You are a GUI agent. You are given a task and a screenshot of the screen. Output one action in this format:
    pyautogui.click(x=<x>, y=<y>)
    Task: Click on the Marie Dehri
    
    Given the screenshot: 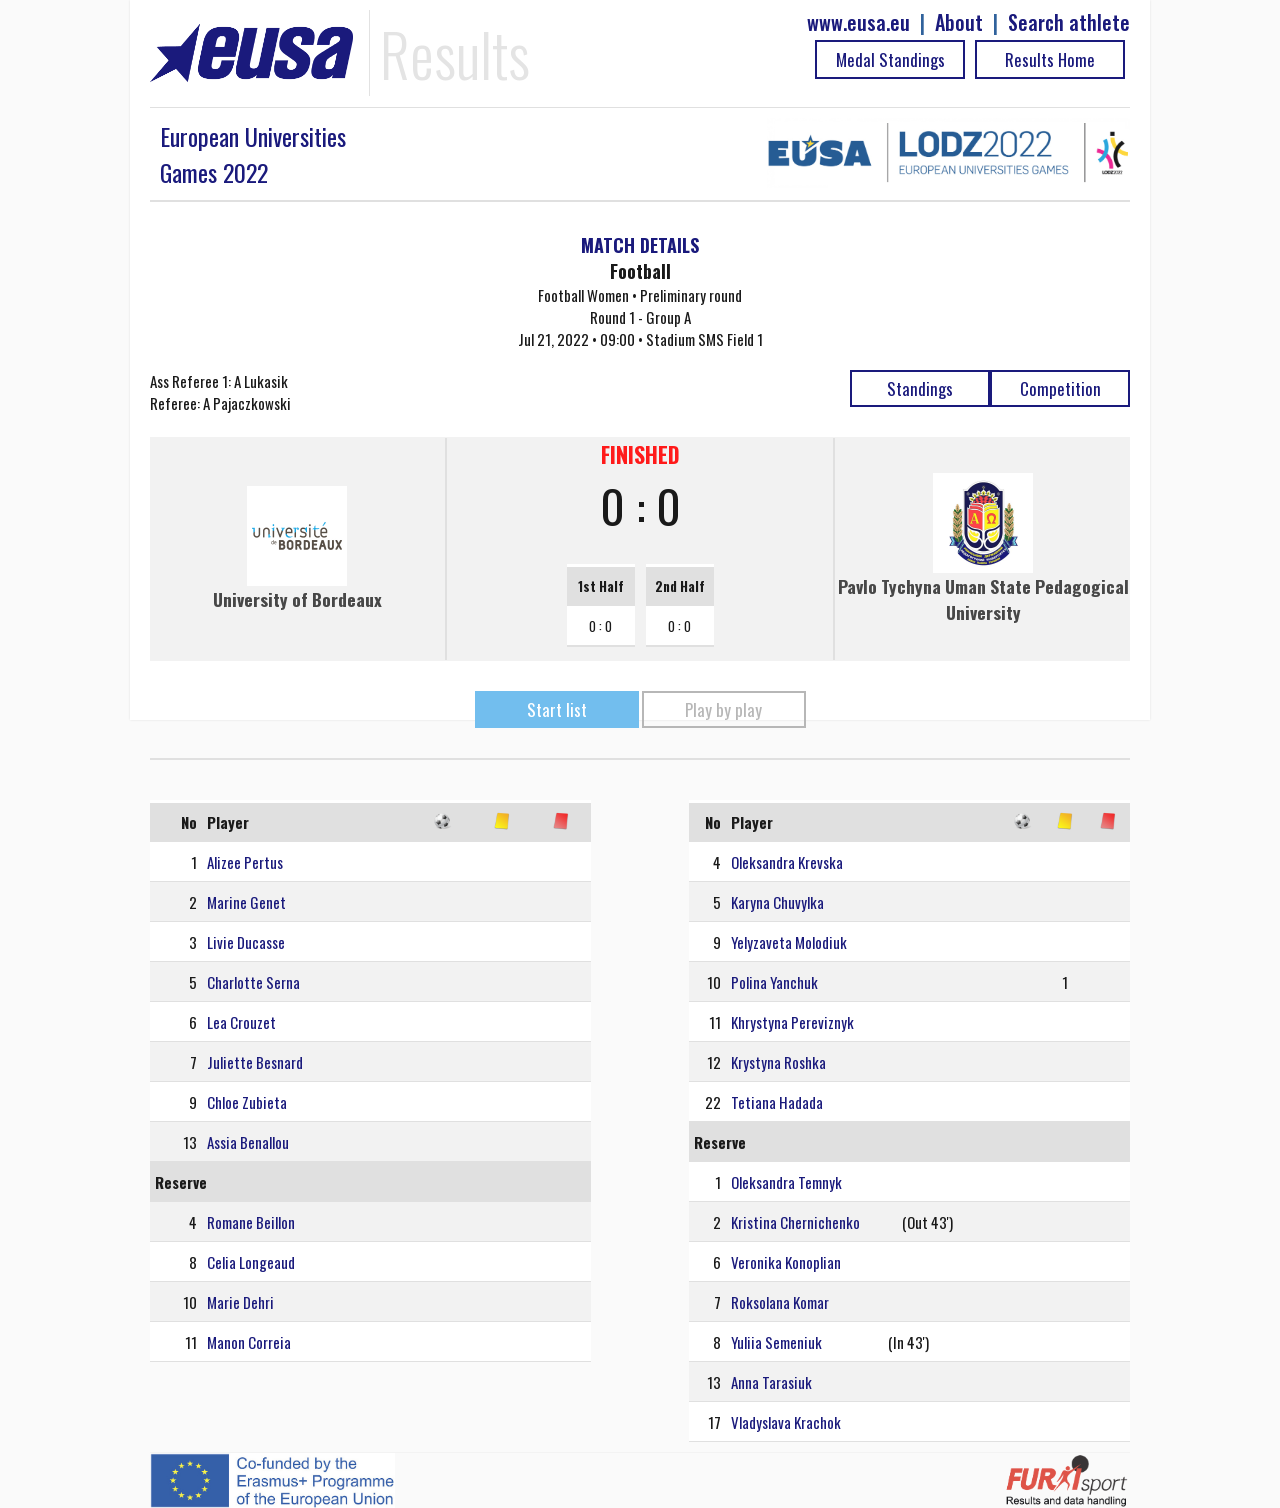 What is the action you would take?
    pyautogui.click(x=240, y=1302)
    